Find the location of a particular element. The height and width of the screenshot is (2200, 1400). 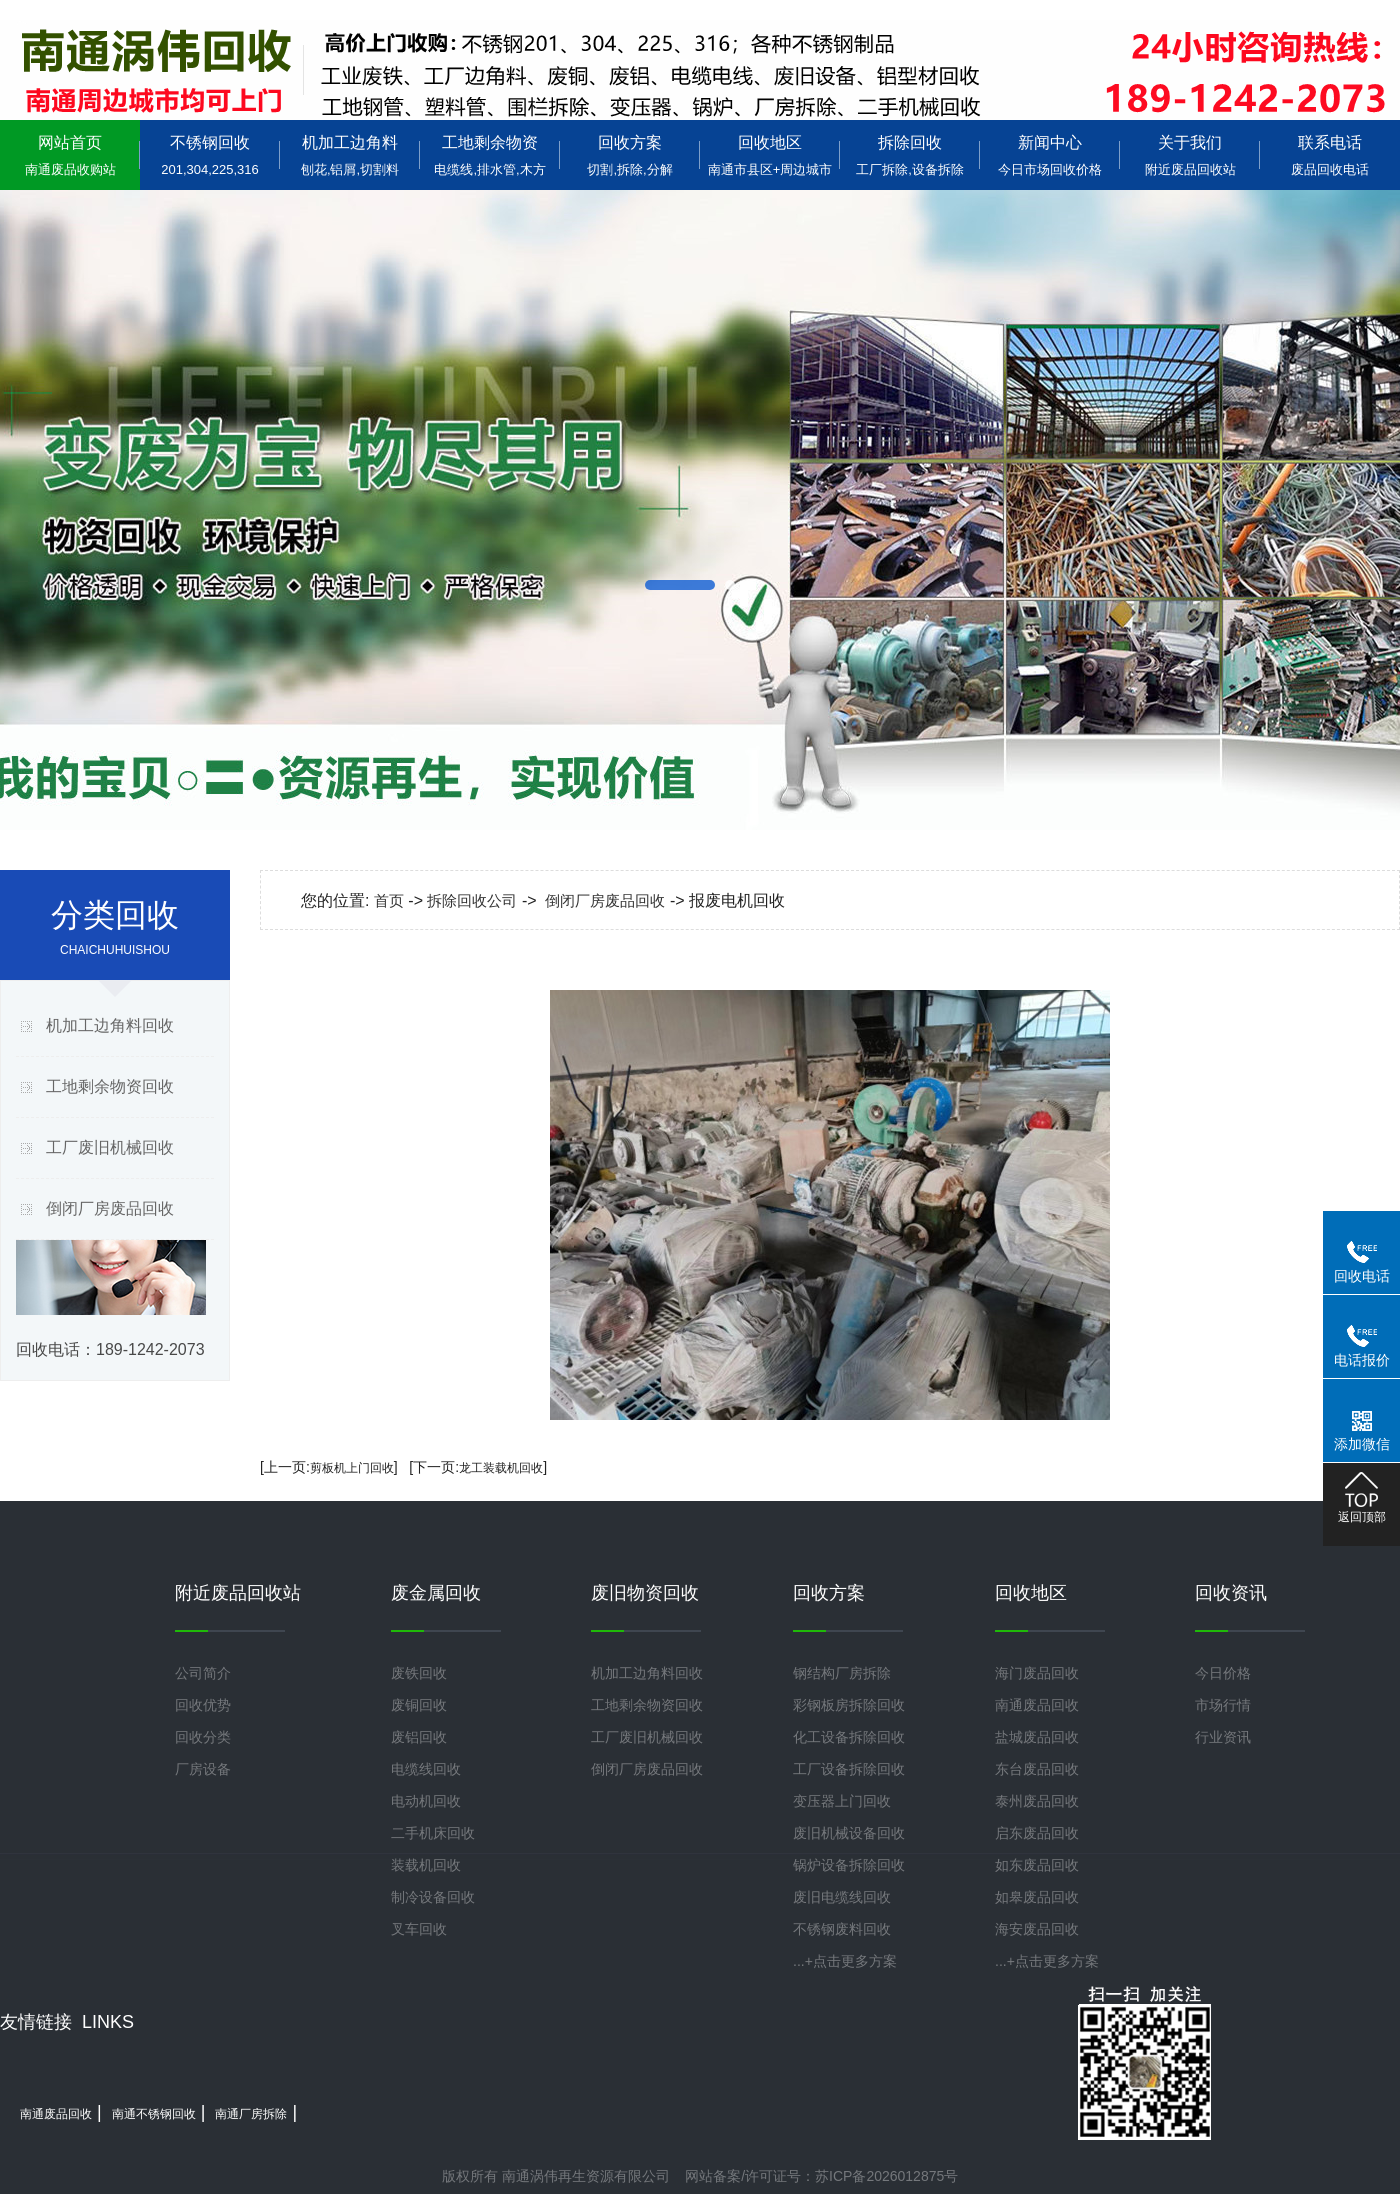

拆除回收公司 is located at coordinates (472, 900).